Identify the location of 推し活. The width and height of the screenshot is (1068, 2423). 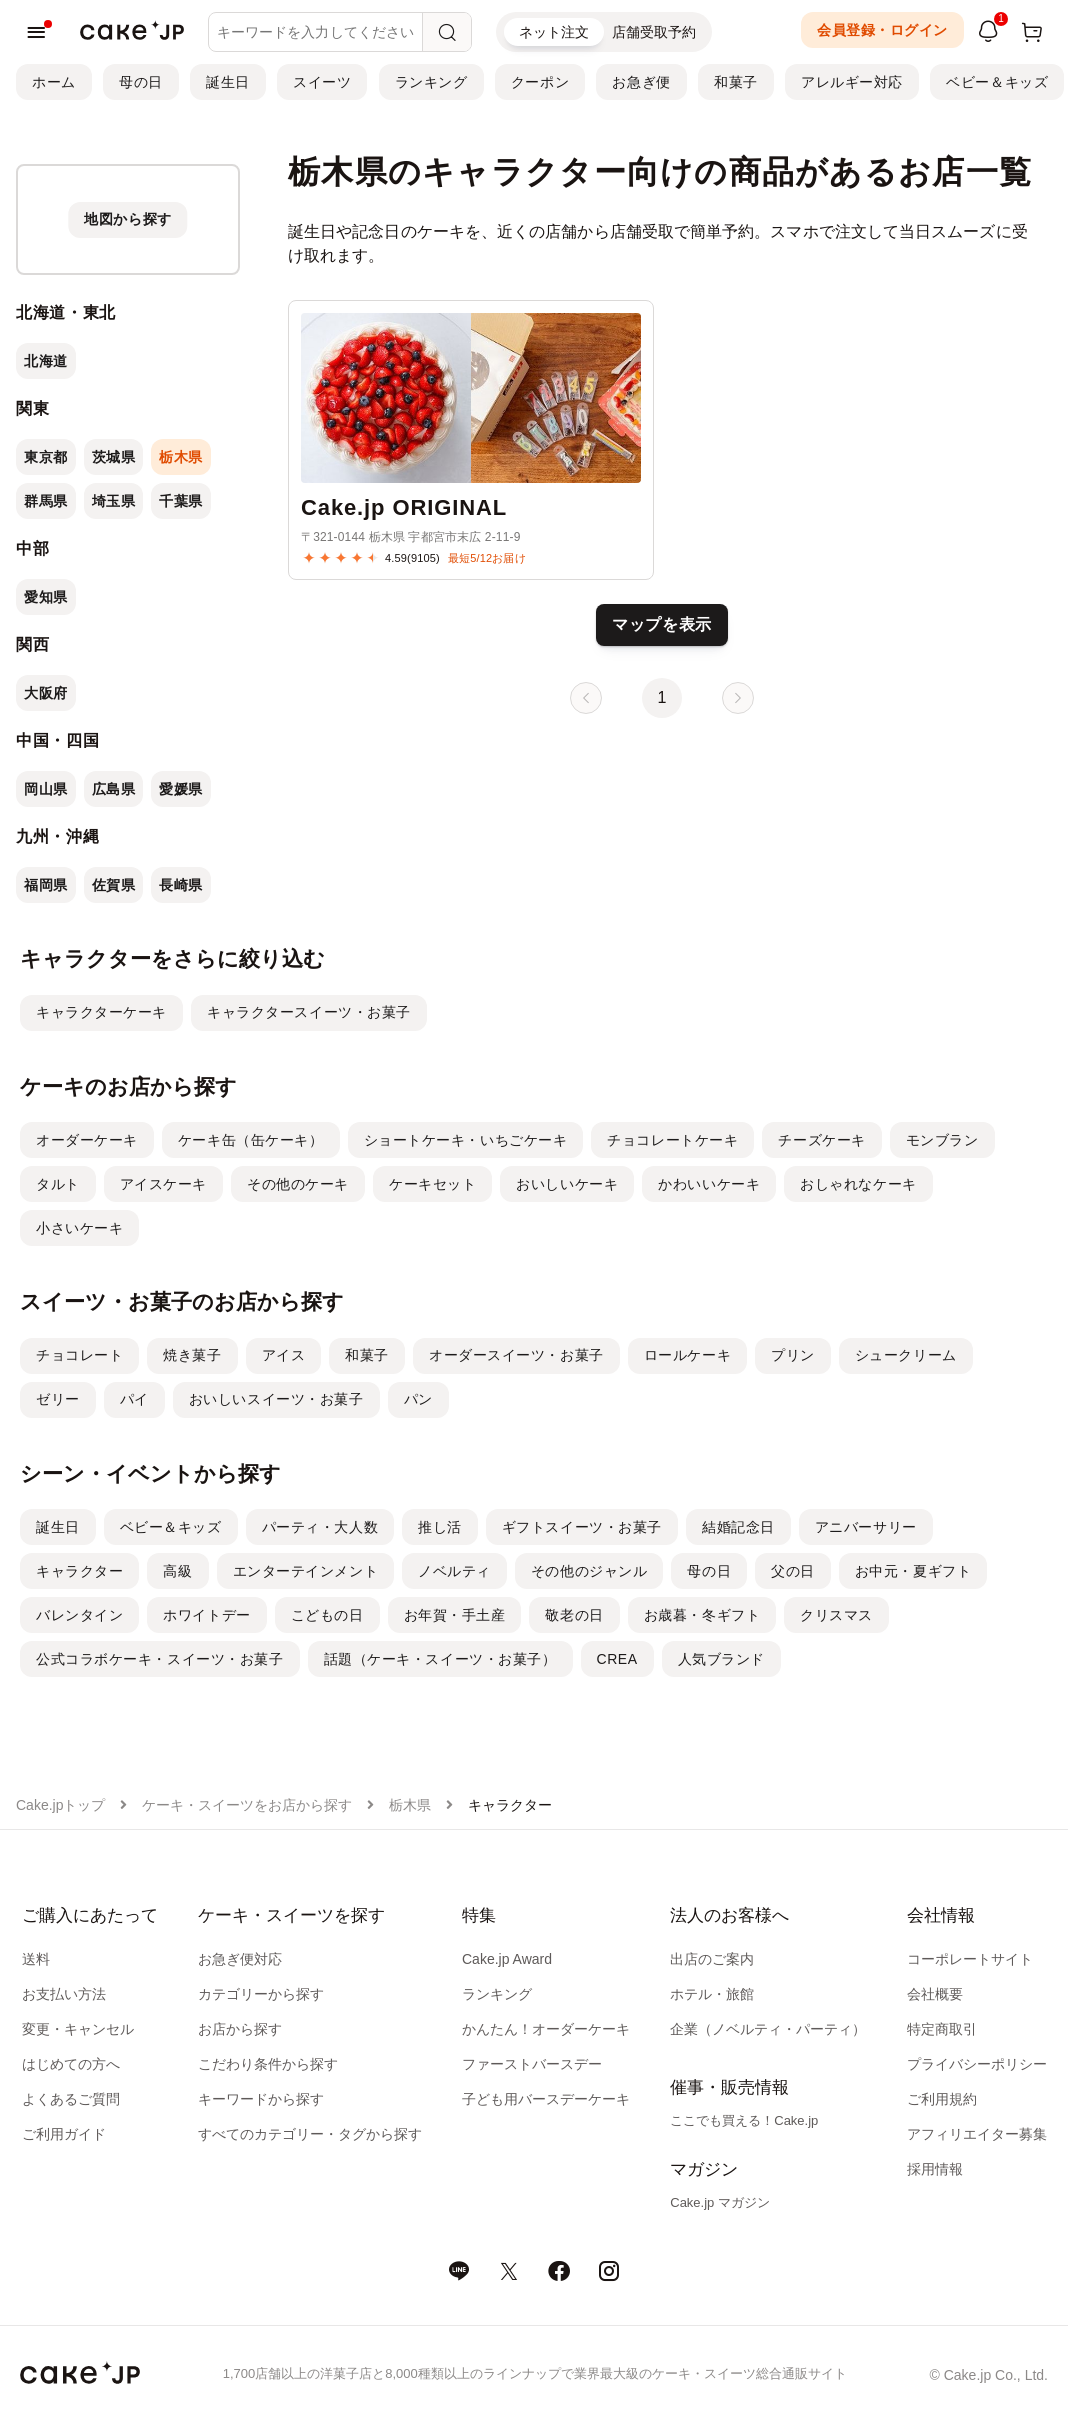
(440, 1527).